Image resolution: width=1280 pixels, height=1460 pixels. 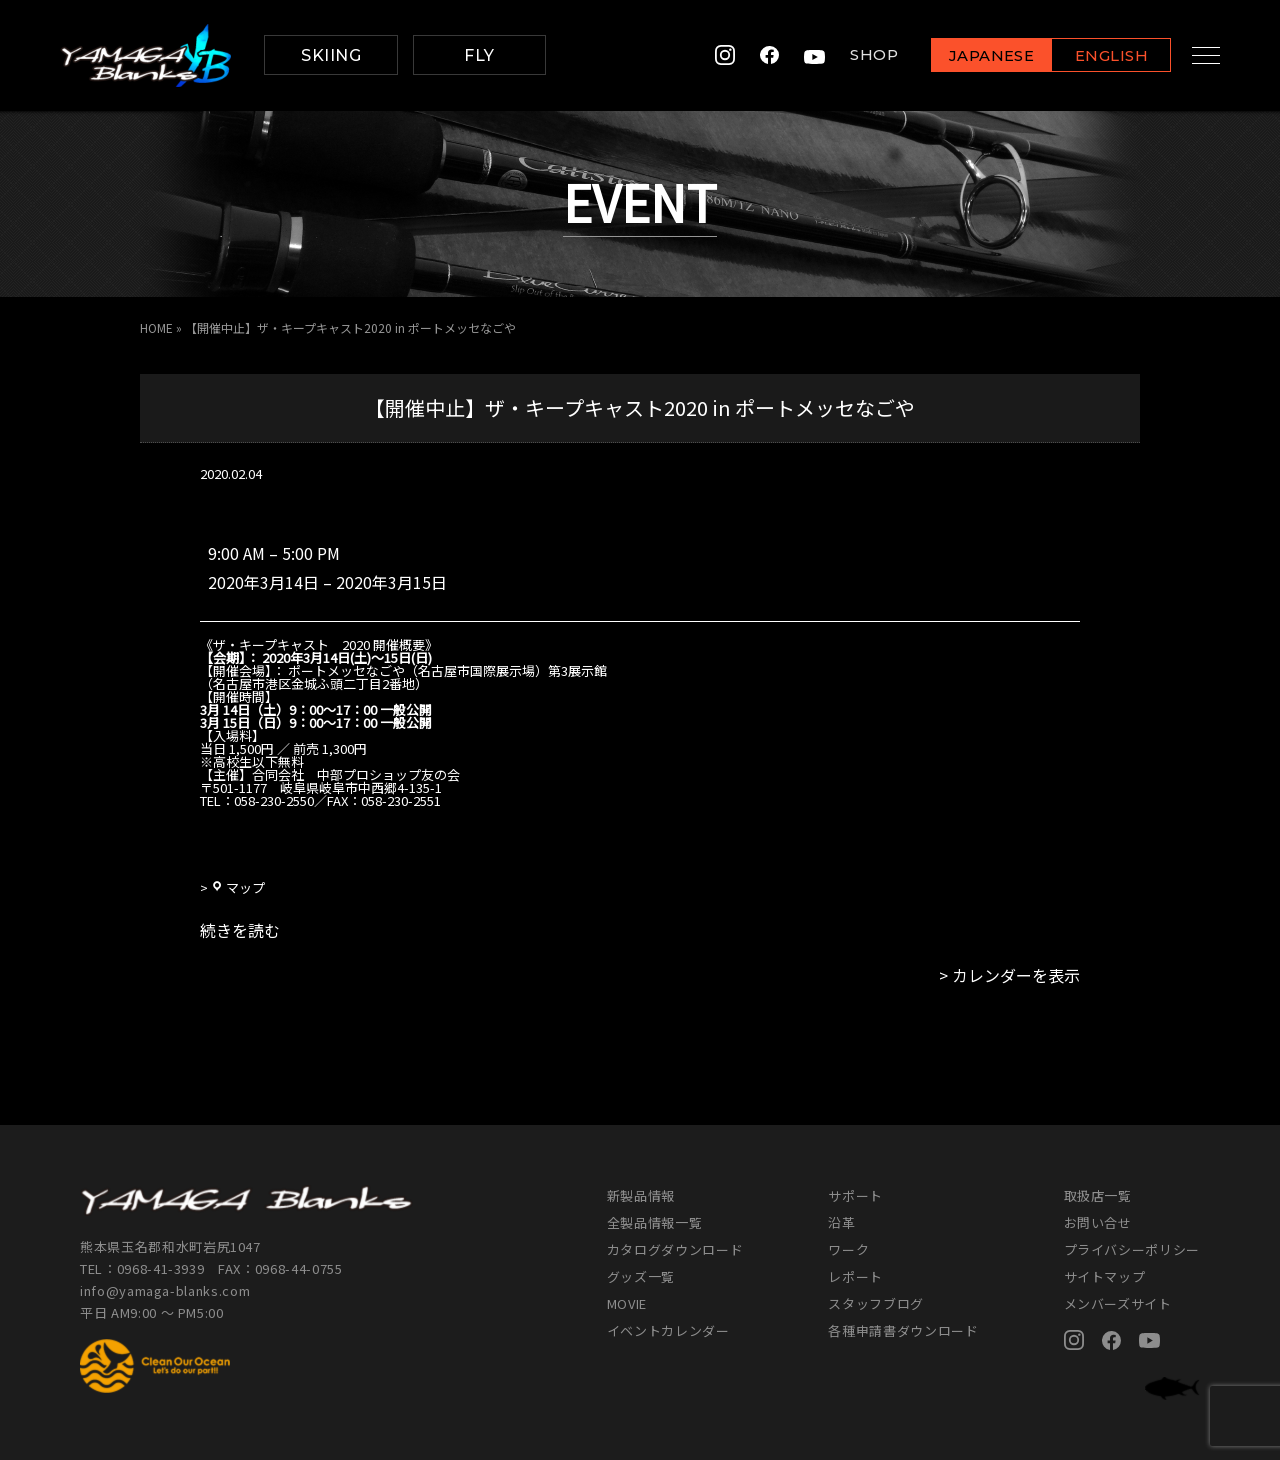 What do you see at coordinates (1095, 56) in the screenshot?
I see `ENGLISH` at bounding box center [1095, 56].